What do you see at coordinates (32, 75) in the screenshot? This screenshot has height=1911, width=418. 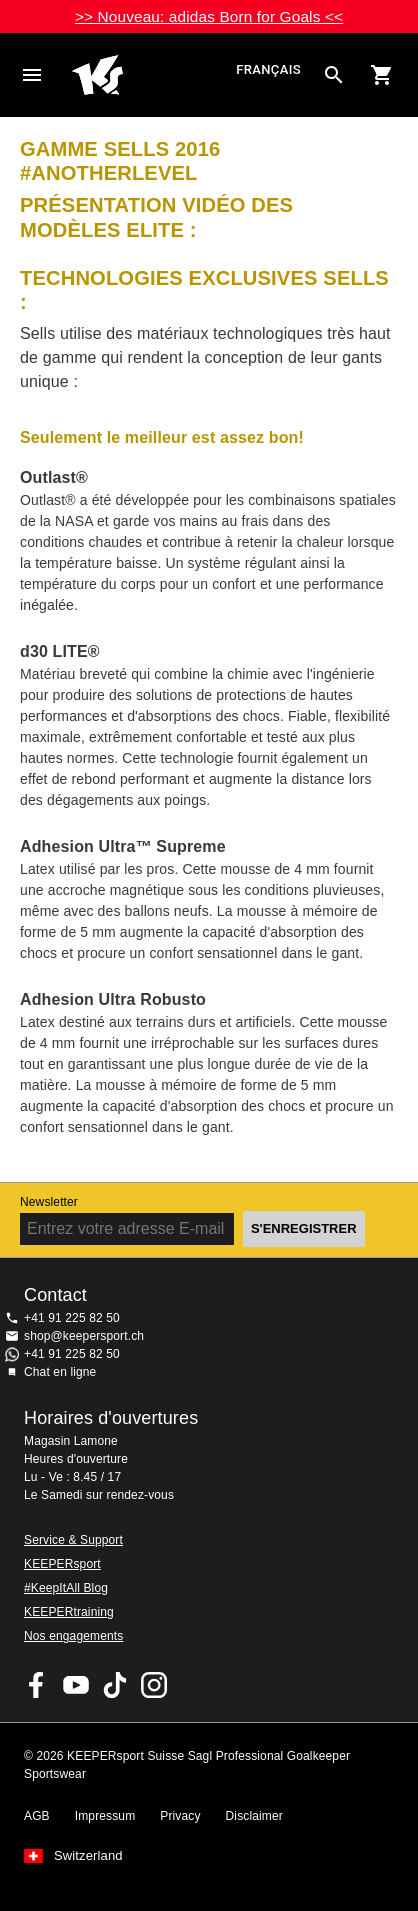 I see `Navigation` at bounding box center [32, 75].